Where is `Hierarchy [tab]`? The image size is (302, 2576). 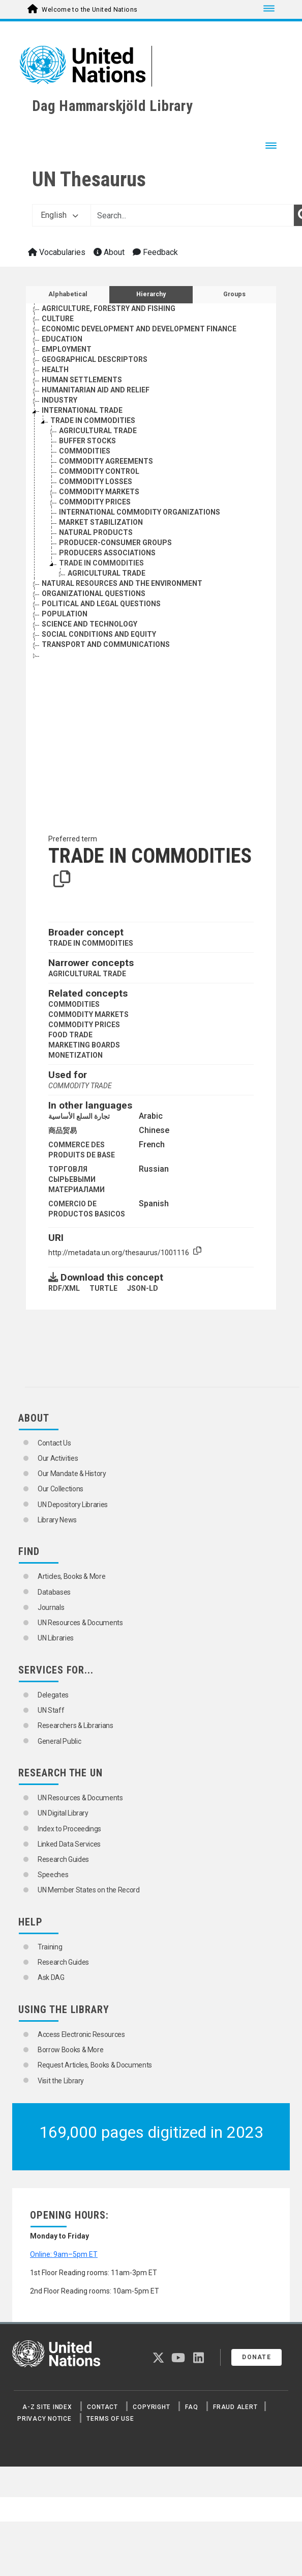
Hierarchy [tab] is located at coordinates (151, 294).